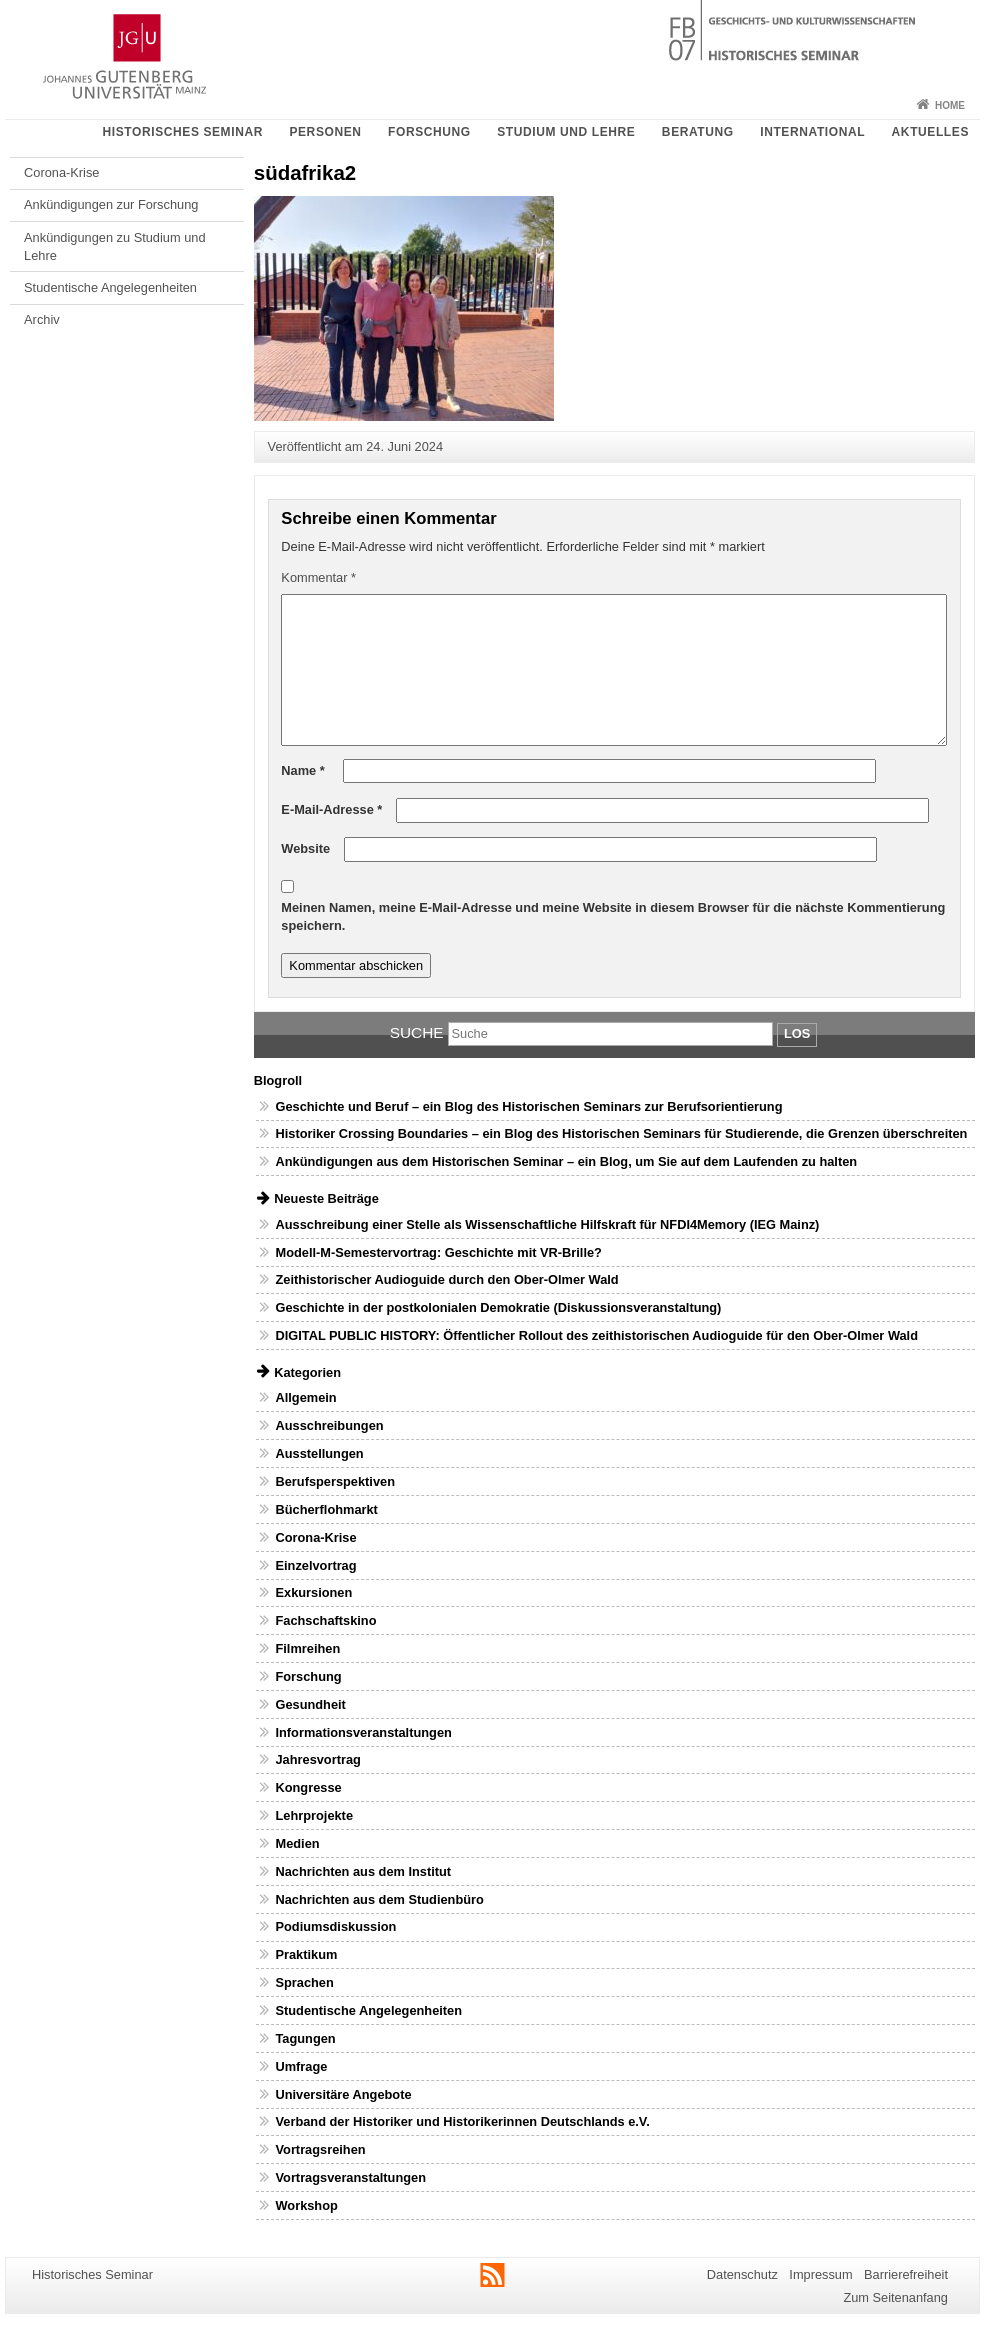 The image size is (985, 2338). What do you see at coordinates (331, 809) in the screenshot?
I see `E-Mail-Adresse` at bounding box center [331, 809].